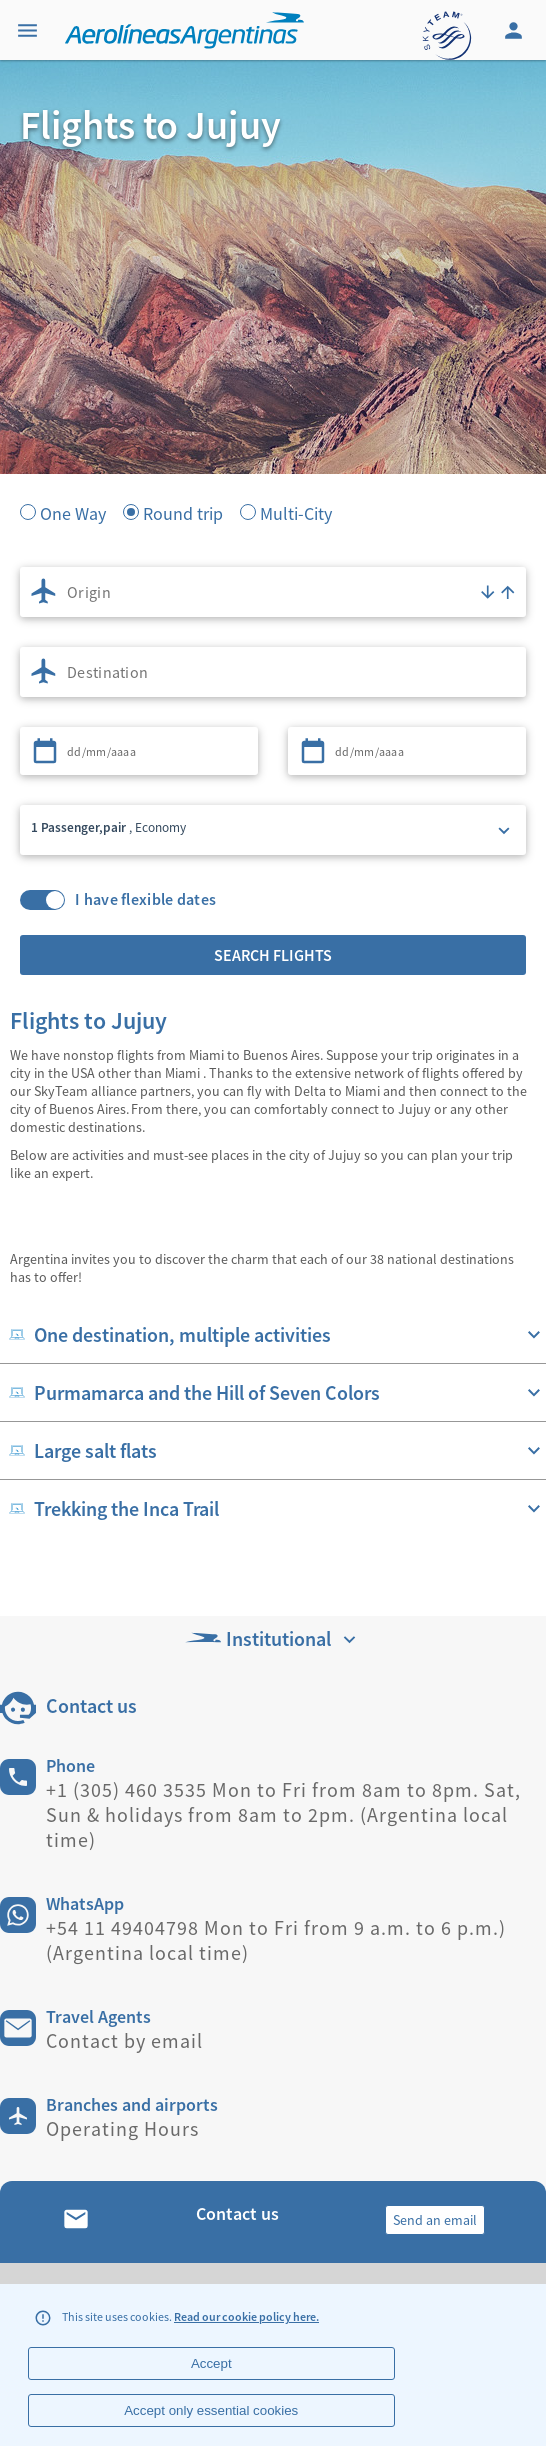 This screenshot has height=2446, width=546. Describe the element at coordinates (132, 2104) in the screenshot. I see `Branches and airports` at that location.